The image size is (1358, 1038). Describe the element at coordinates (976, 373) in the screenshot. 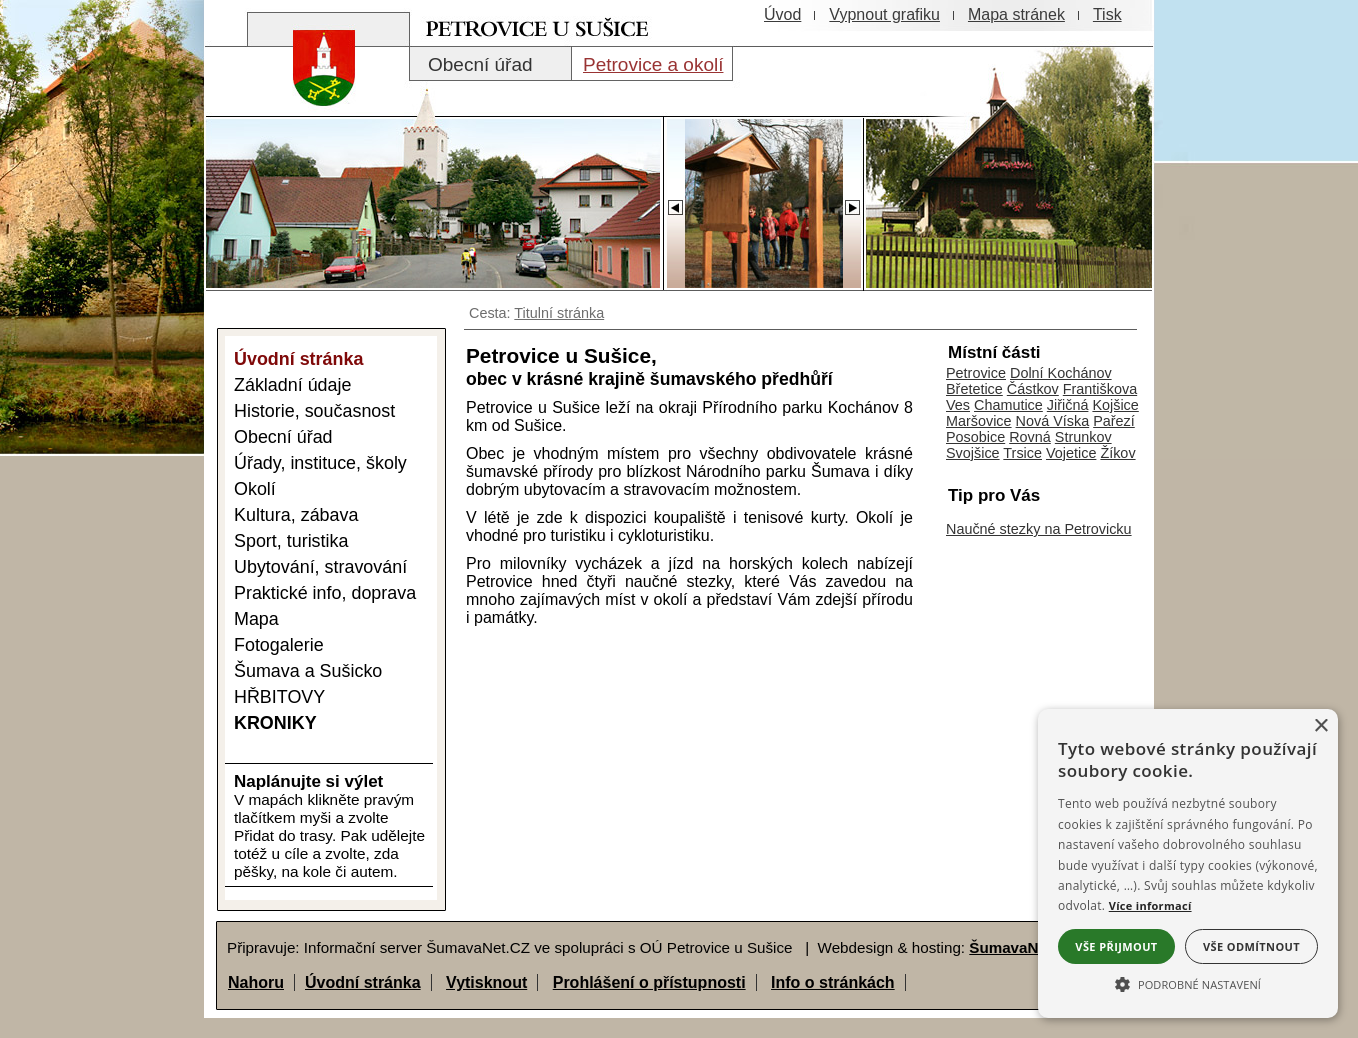

I see `Petrovice` at that location.